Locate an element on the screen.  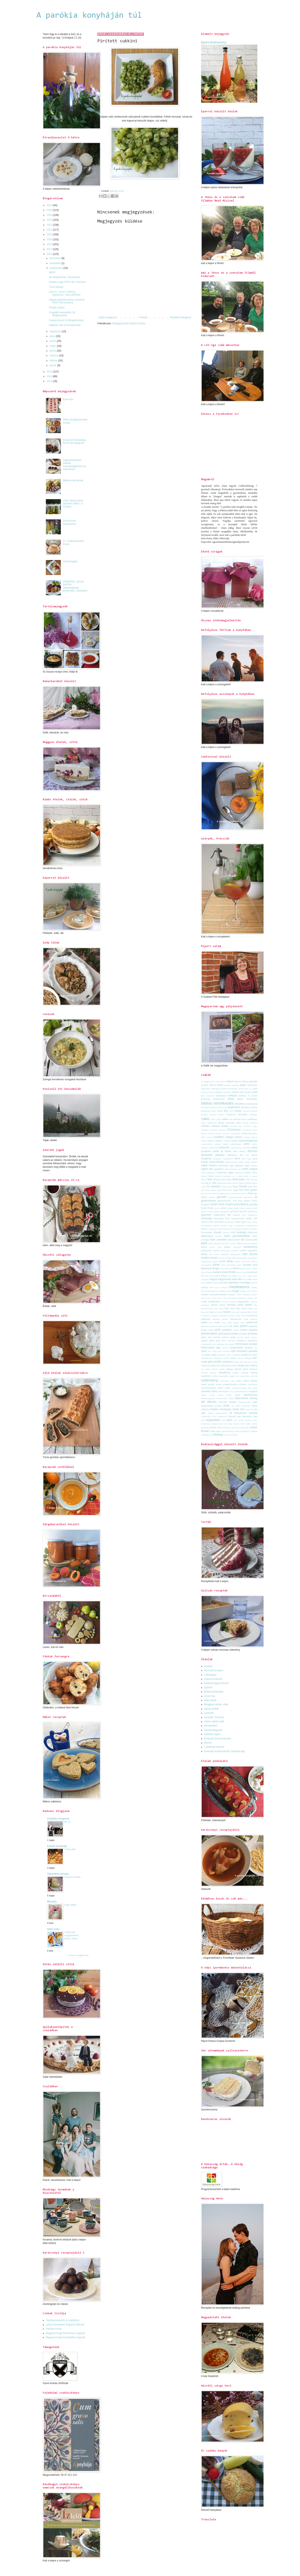
cukorbetegeknek is located at coordinates (247, 1140).